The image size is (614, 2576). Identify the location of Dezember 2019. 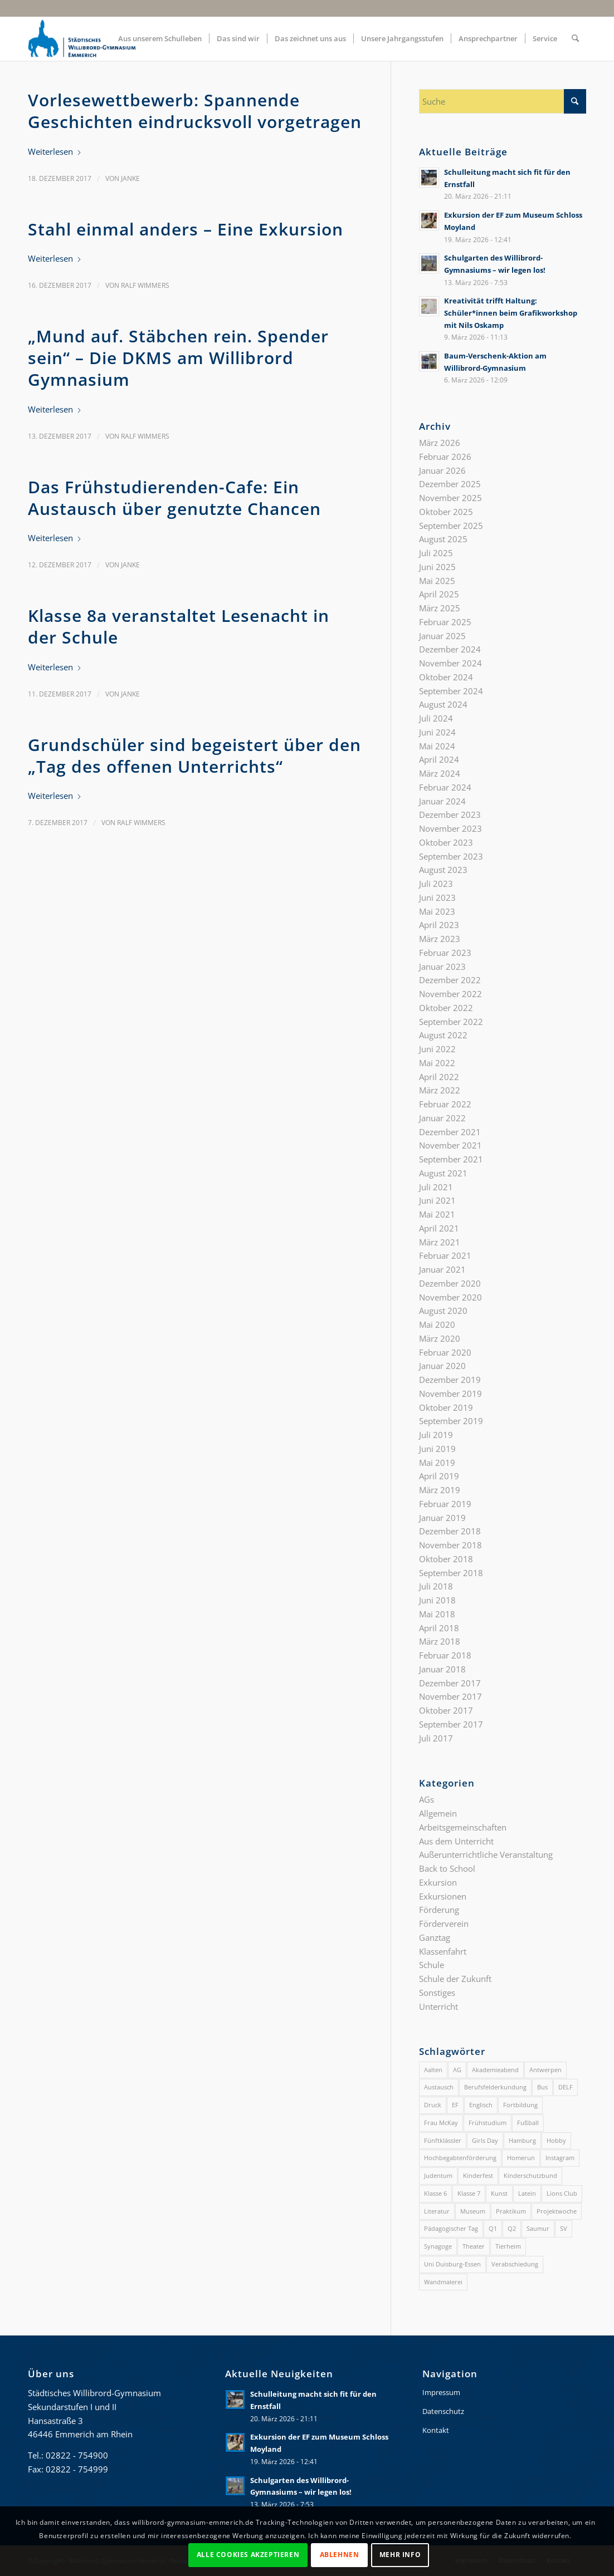
(450, 1379).